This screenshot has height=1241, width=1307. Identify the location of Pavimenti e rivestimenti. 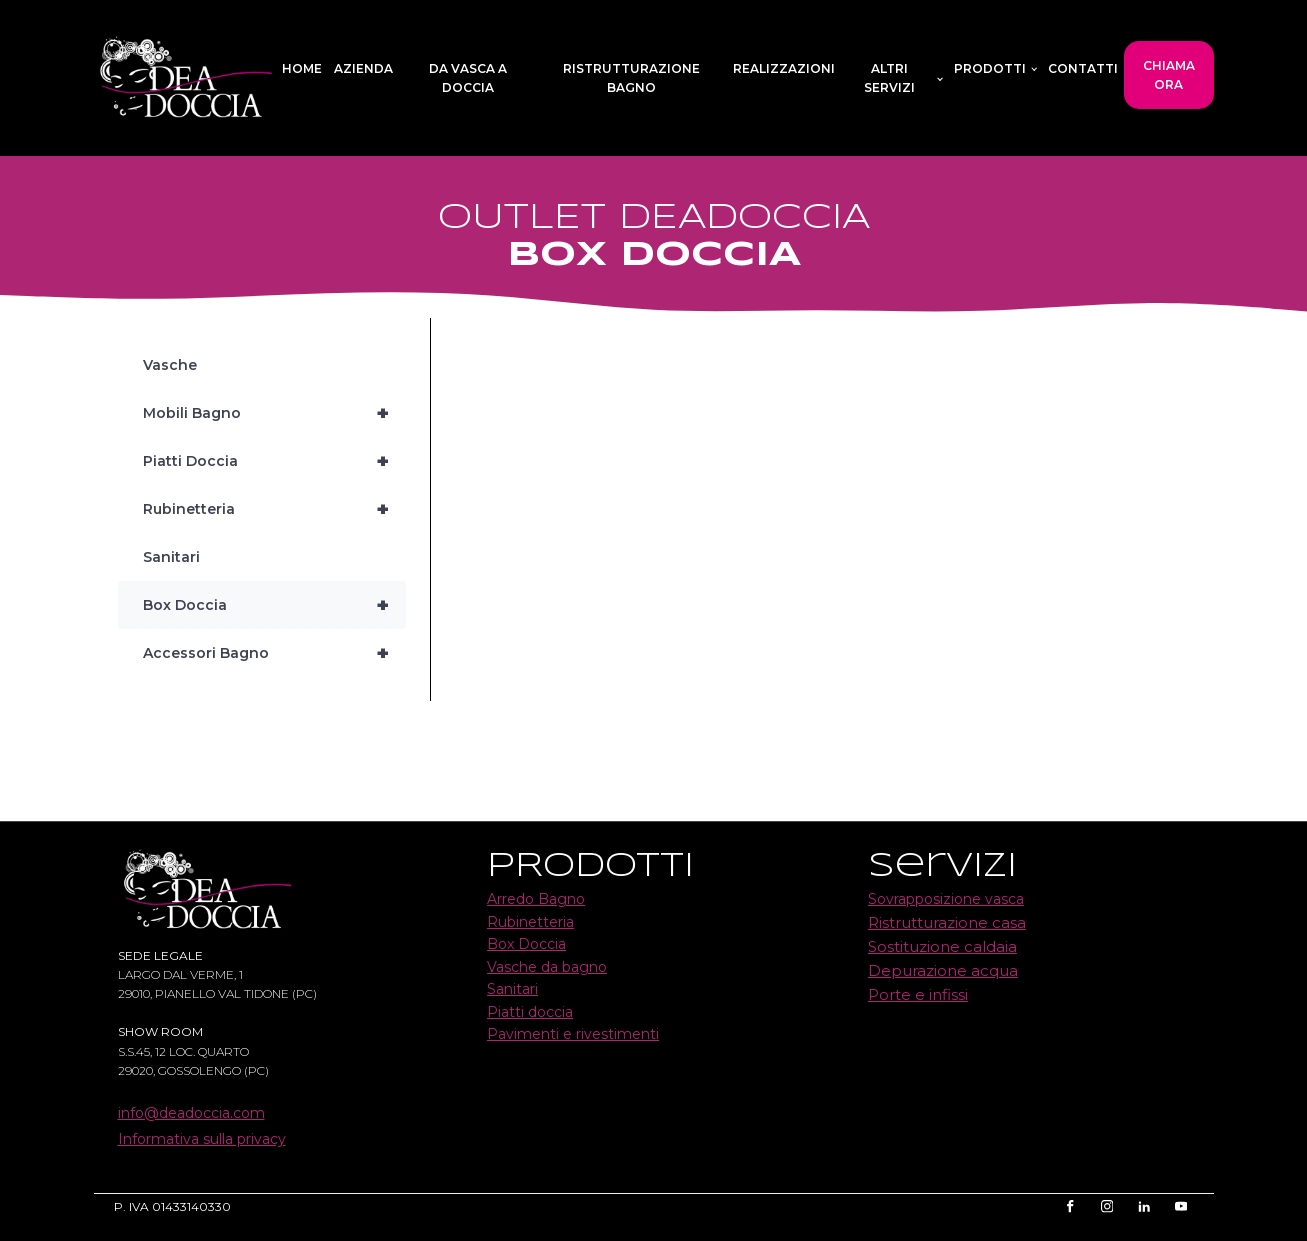
(573, 1034).